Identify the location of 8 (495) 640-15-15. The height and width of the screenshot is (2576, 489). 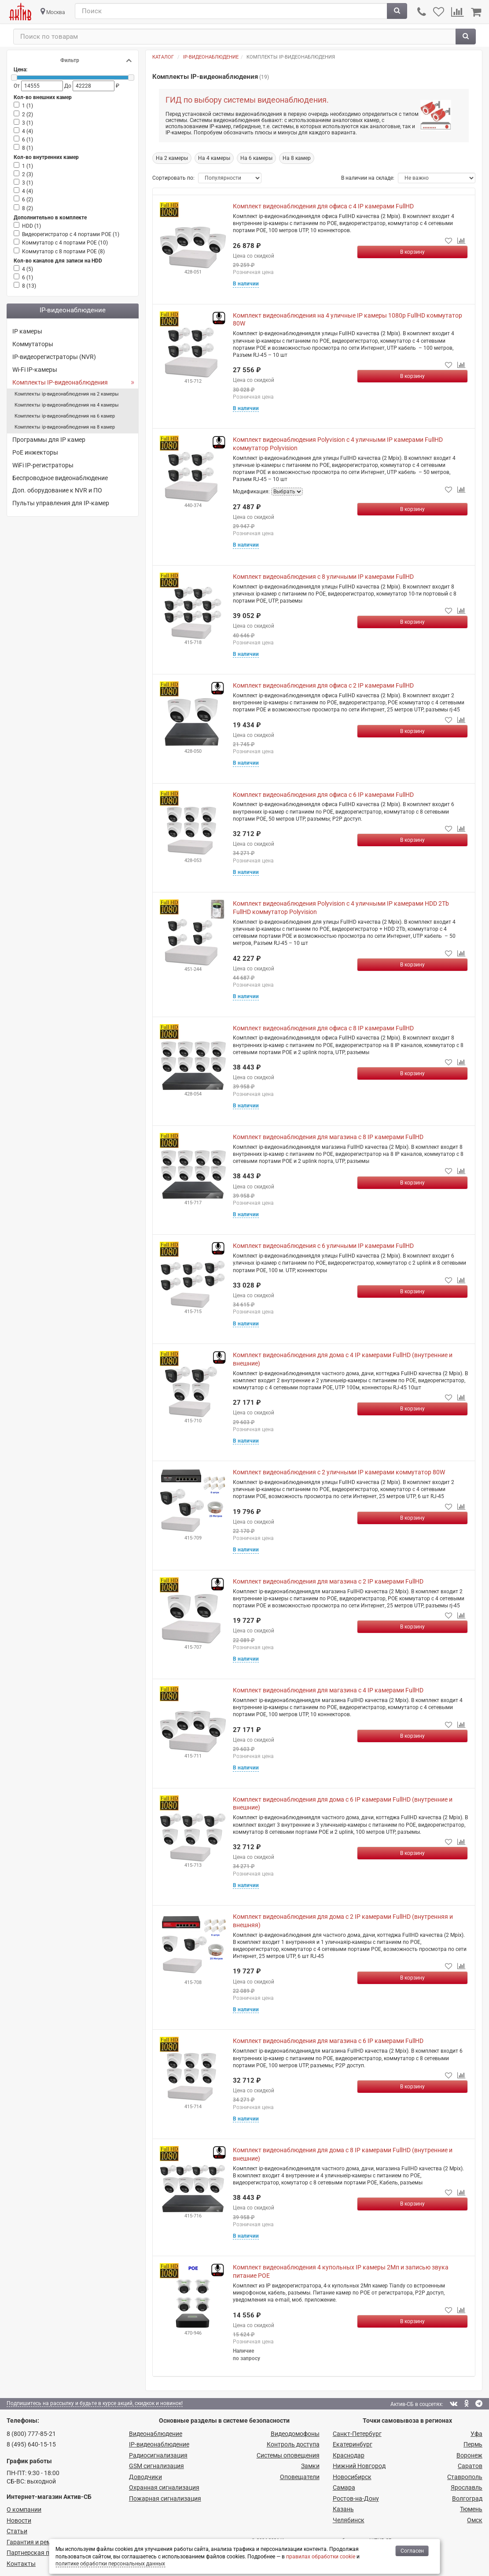
(31, 2444).